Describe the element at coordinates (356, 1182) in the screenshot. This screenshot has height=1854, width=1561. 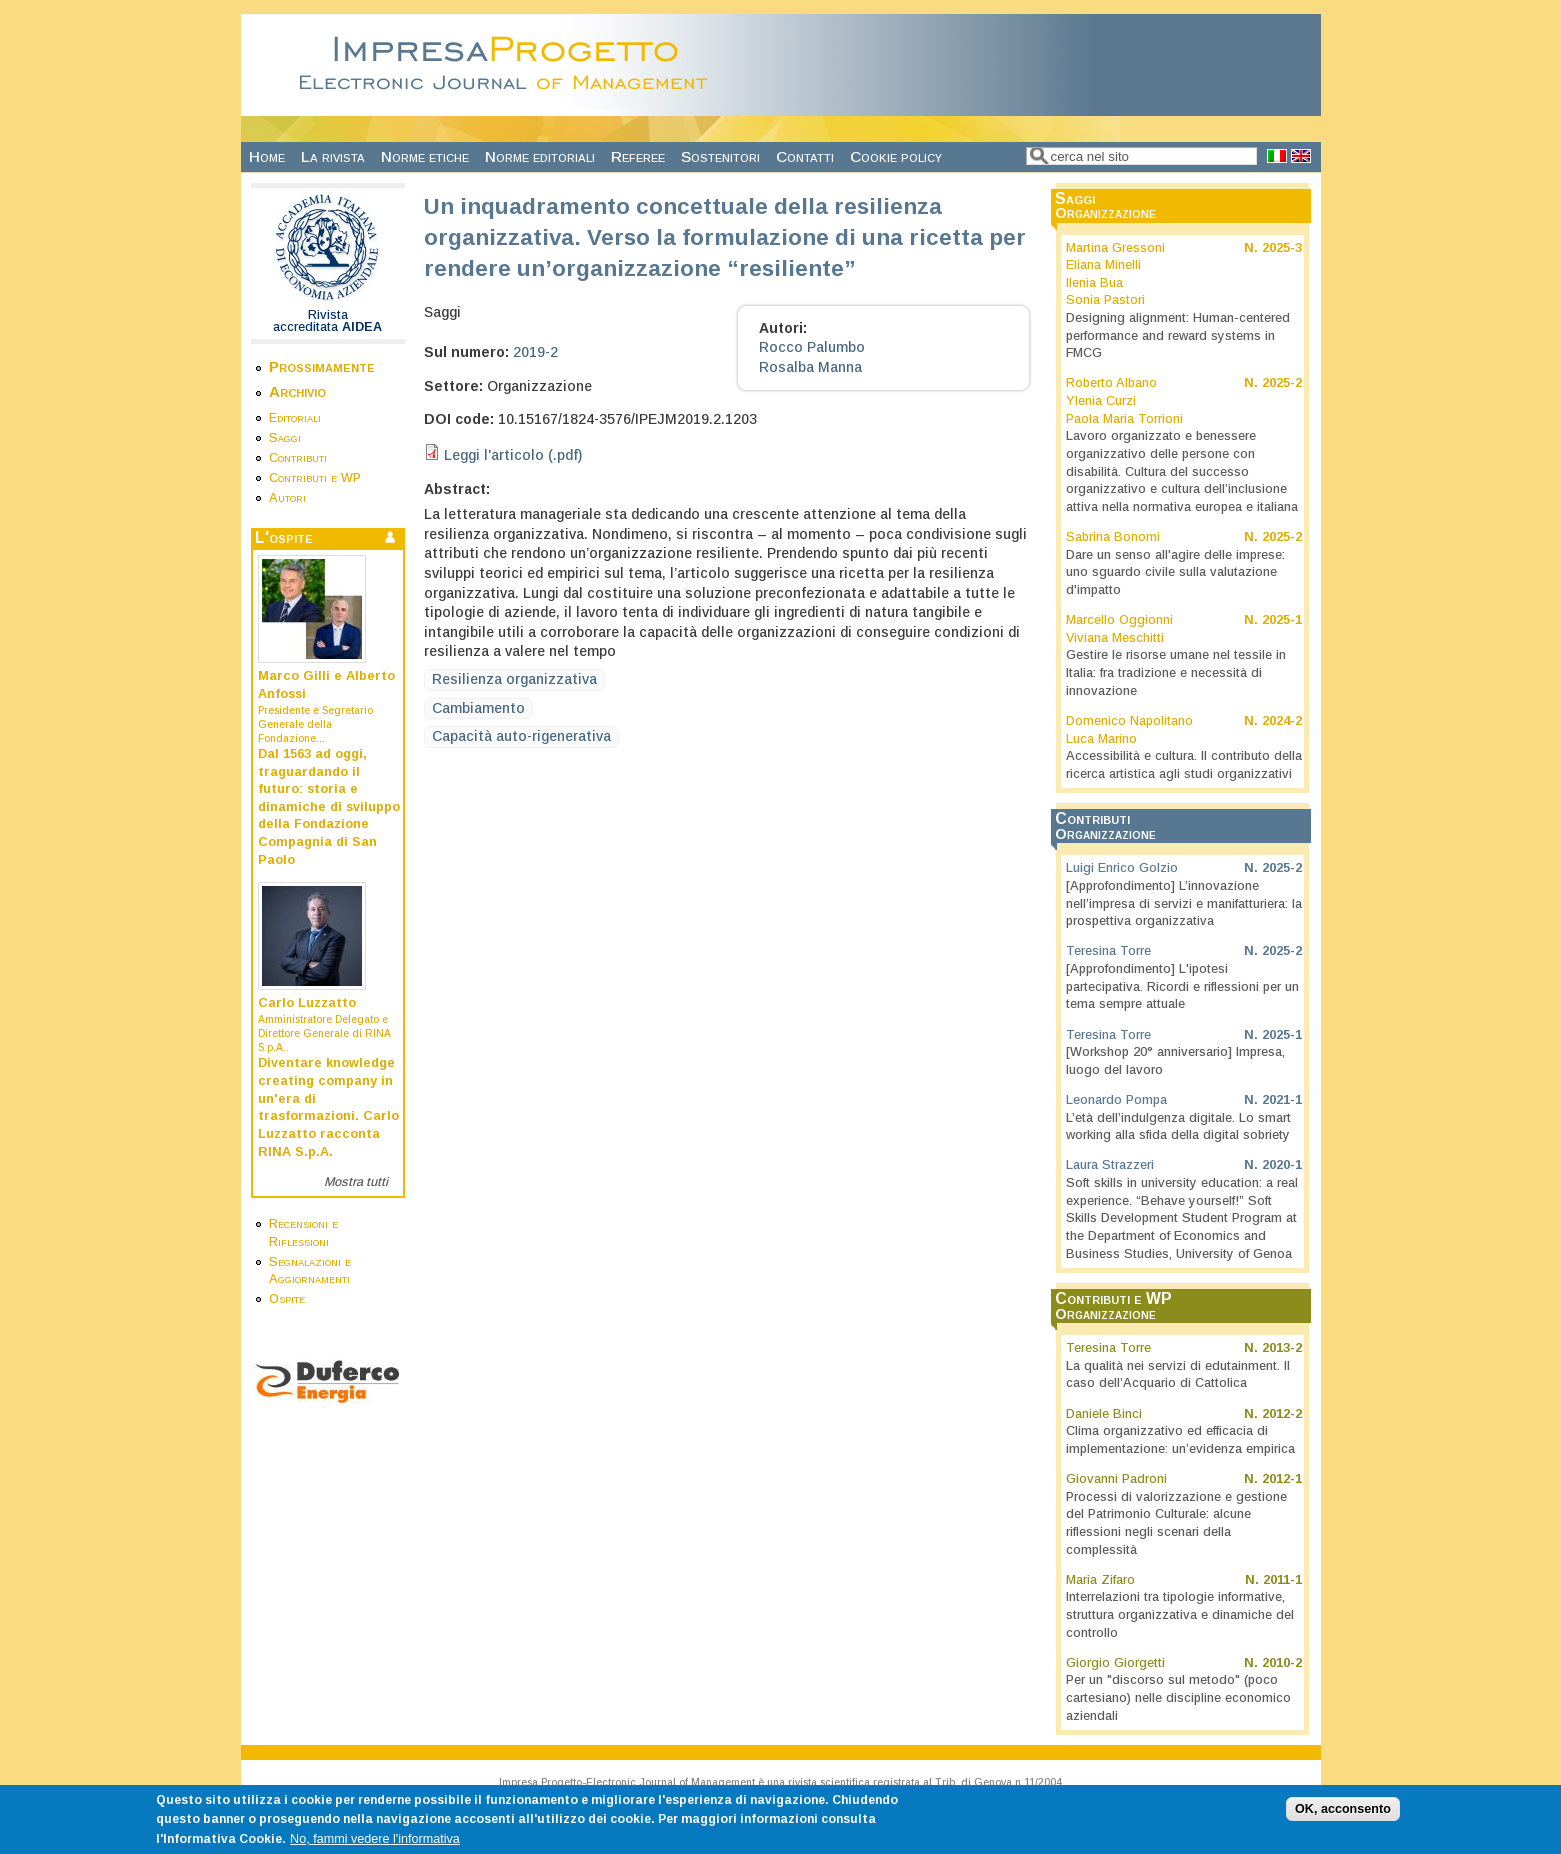
I see `Mostra tutti` at that location.